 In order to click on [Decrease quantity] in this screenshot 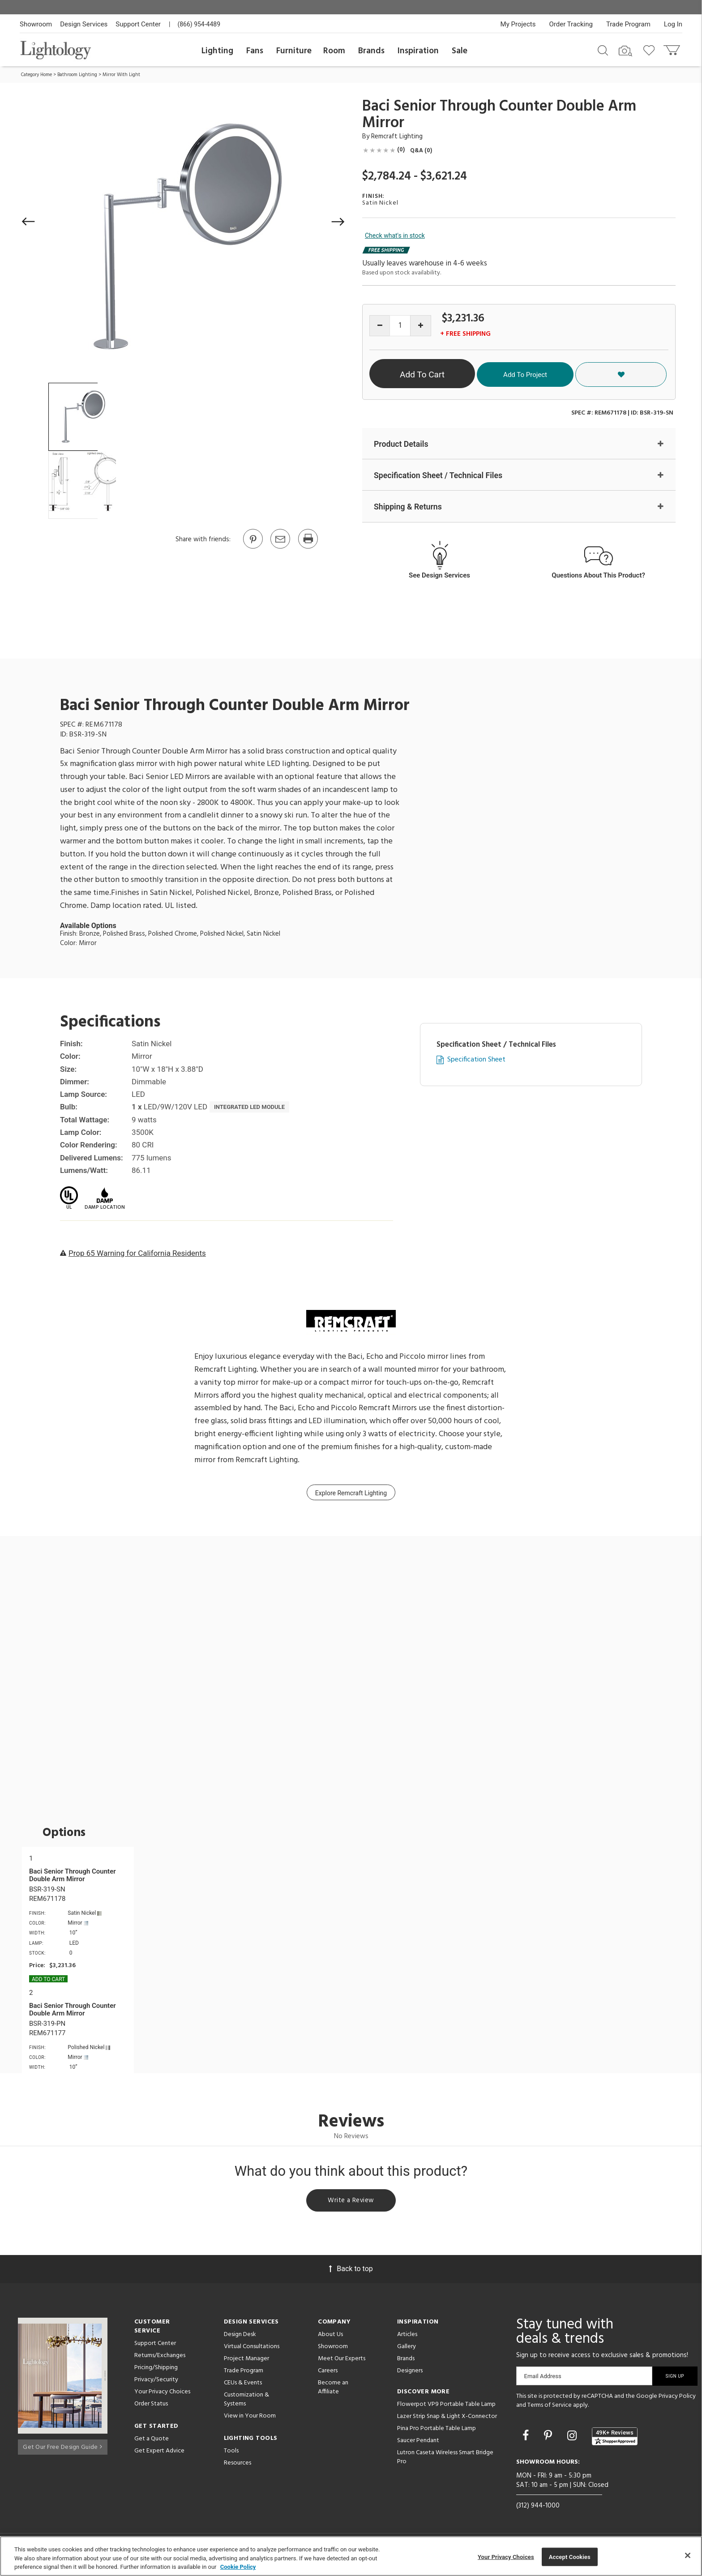, I will do `click(379, 325)`.